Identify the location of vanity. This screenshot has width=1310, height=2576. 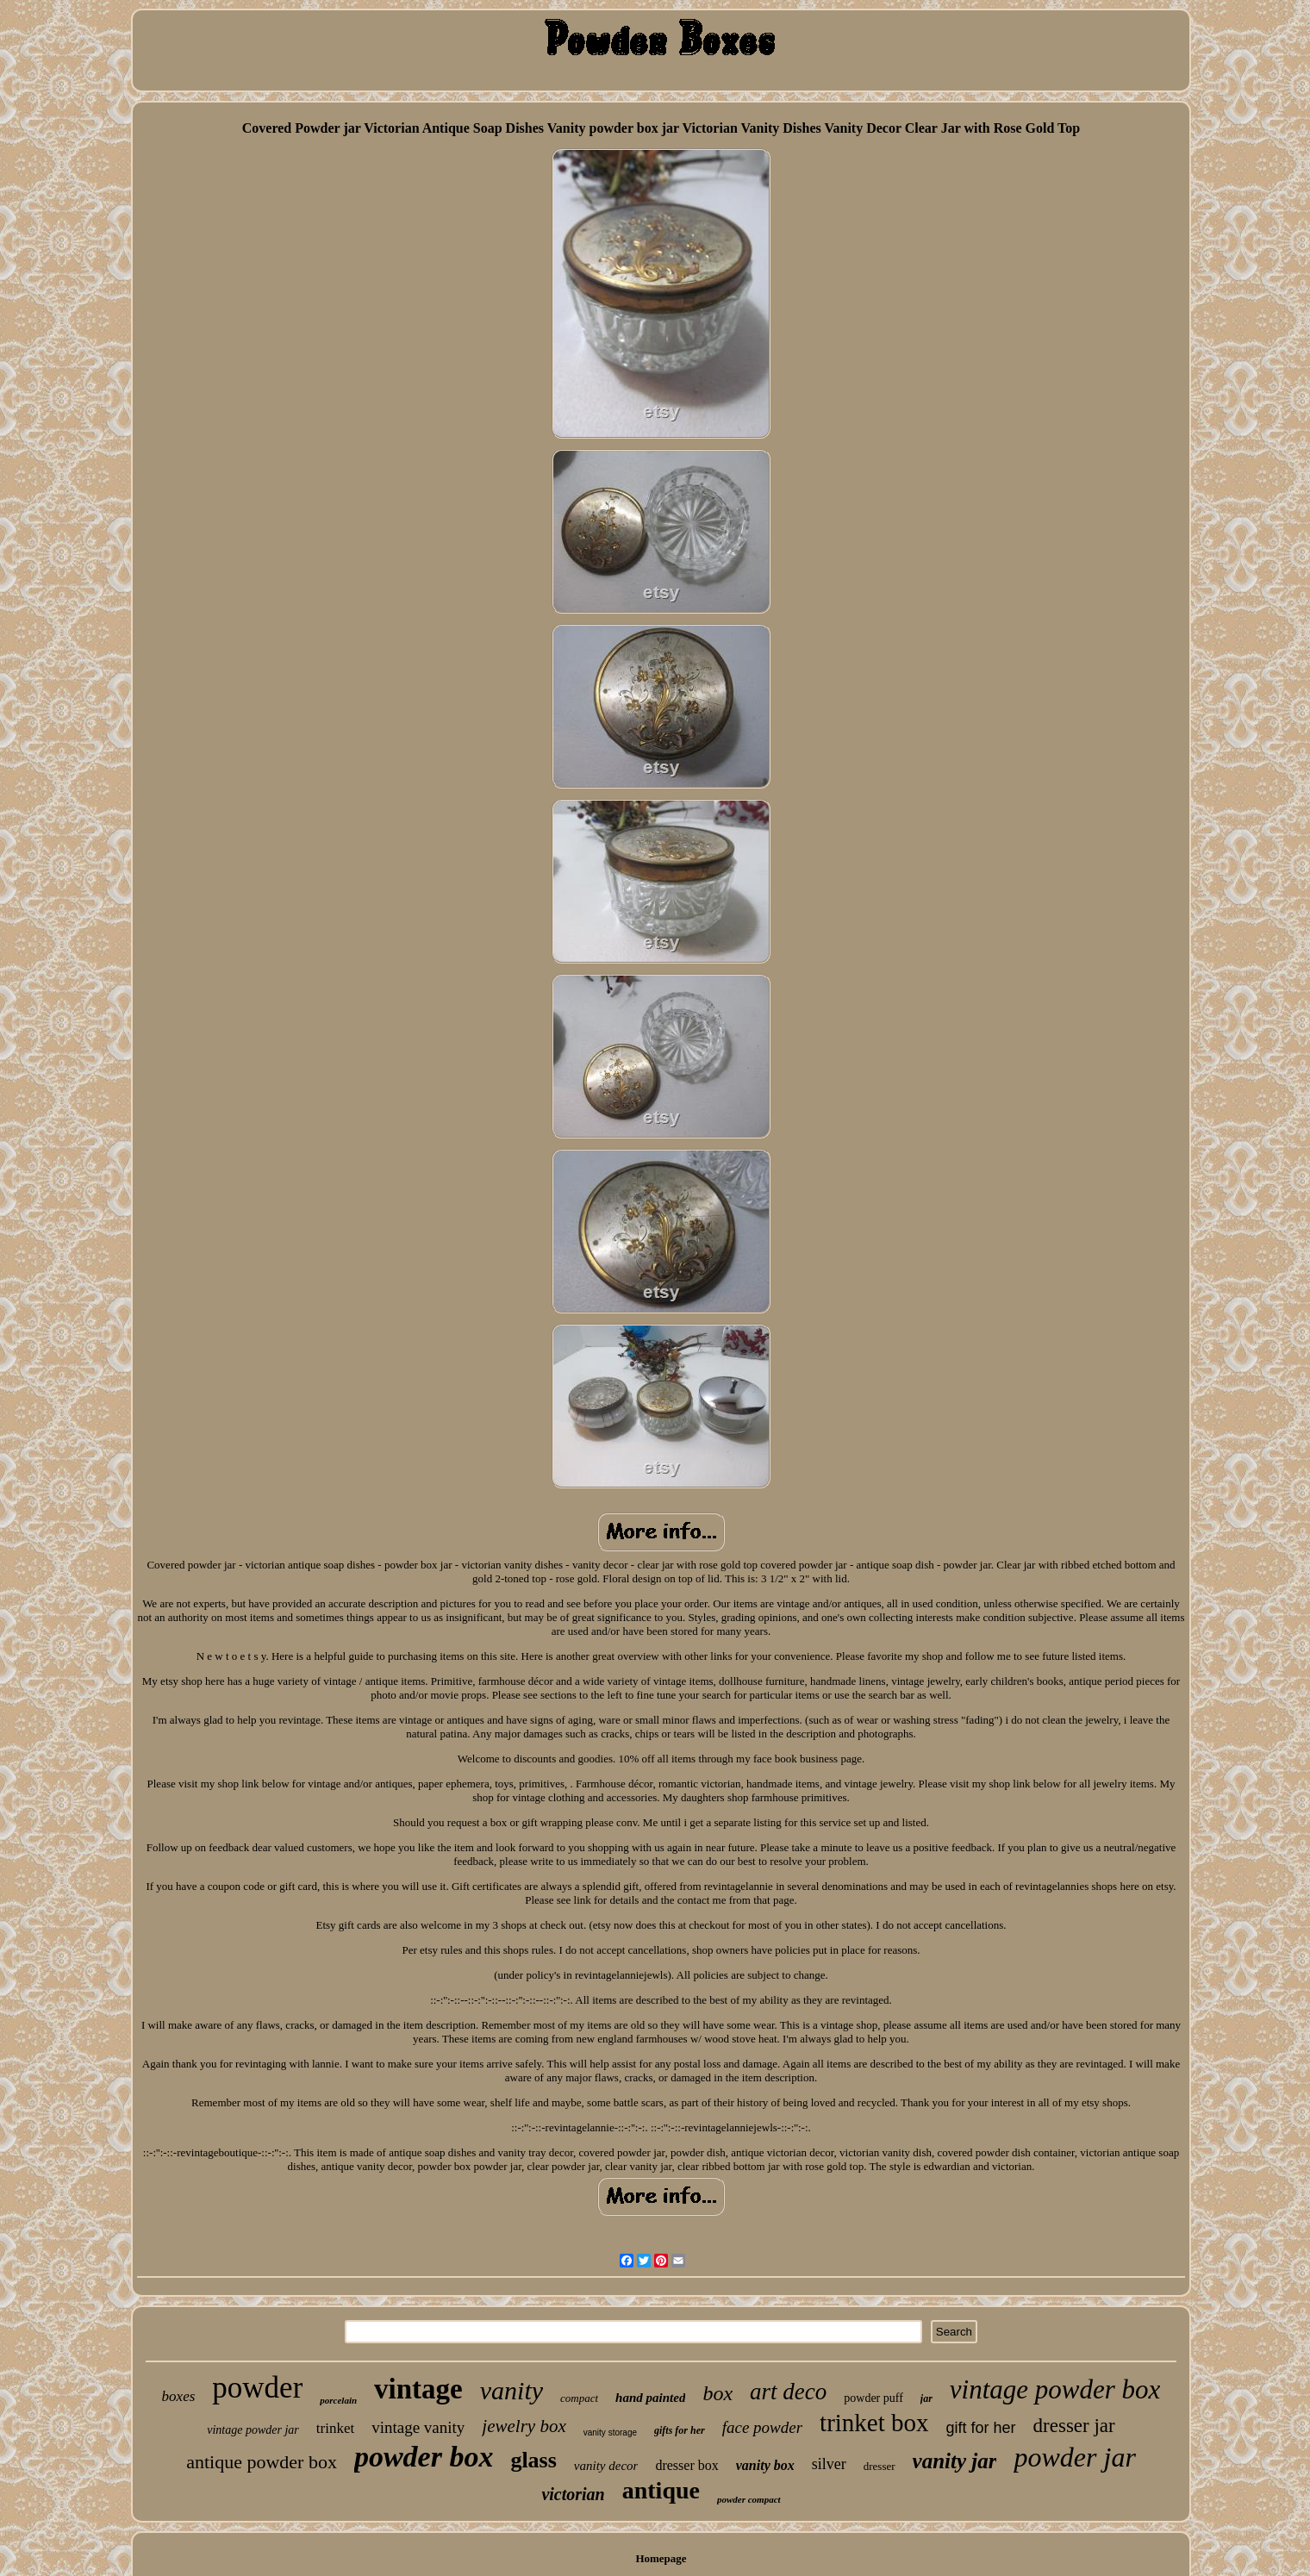
(511, 2390).